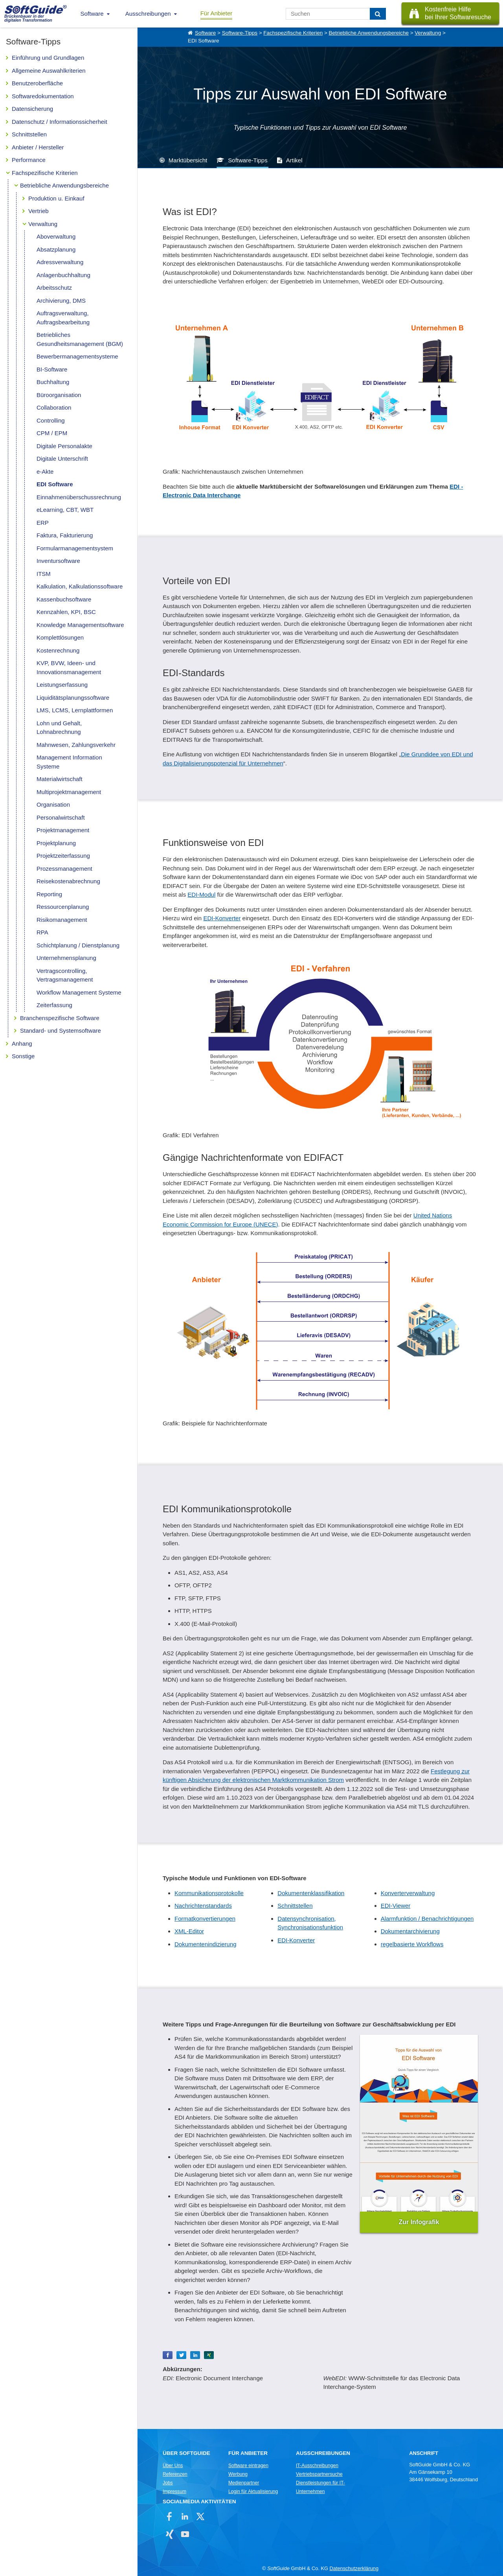 This screenshot has width=503, height=2576. Describe the element at coordinates (32, 108) in the screenshot. I see `Datensicherung` at that location.